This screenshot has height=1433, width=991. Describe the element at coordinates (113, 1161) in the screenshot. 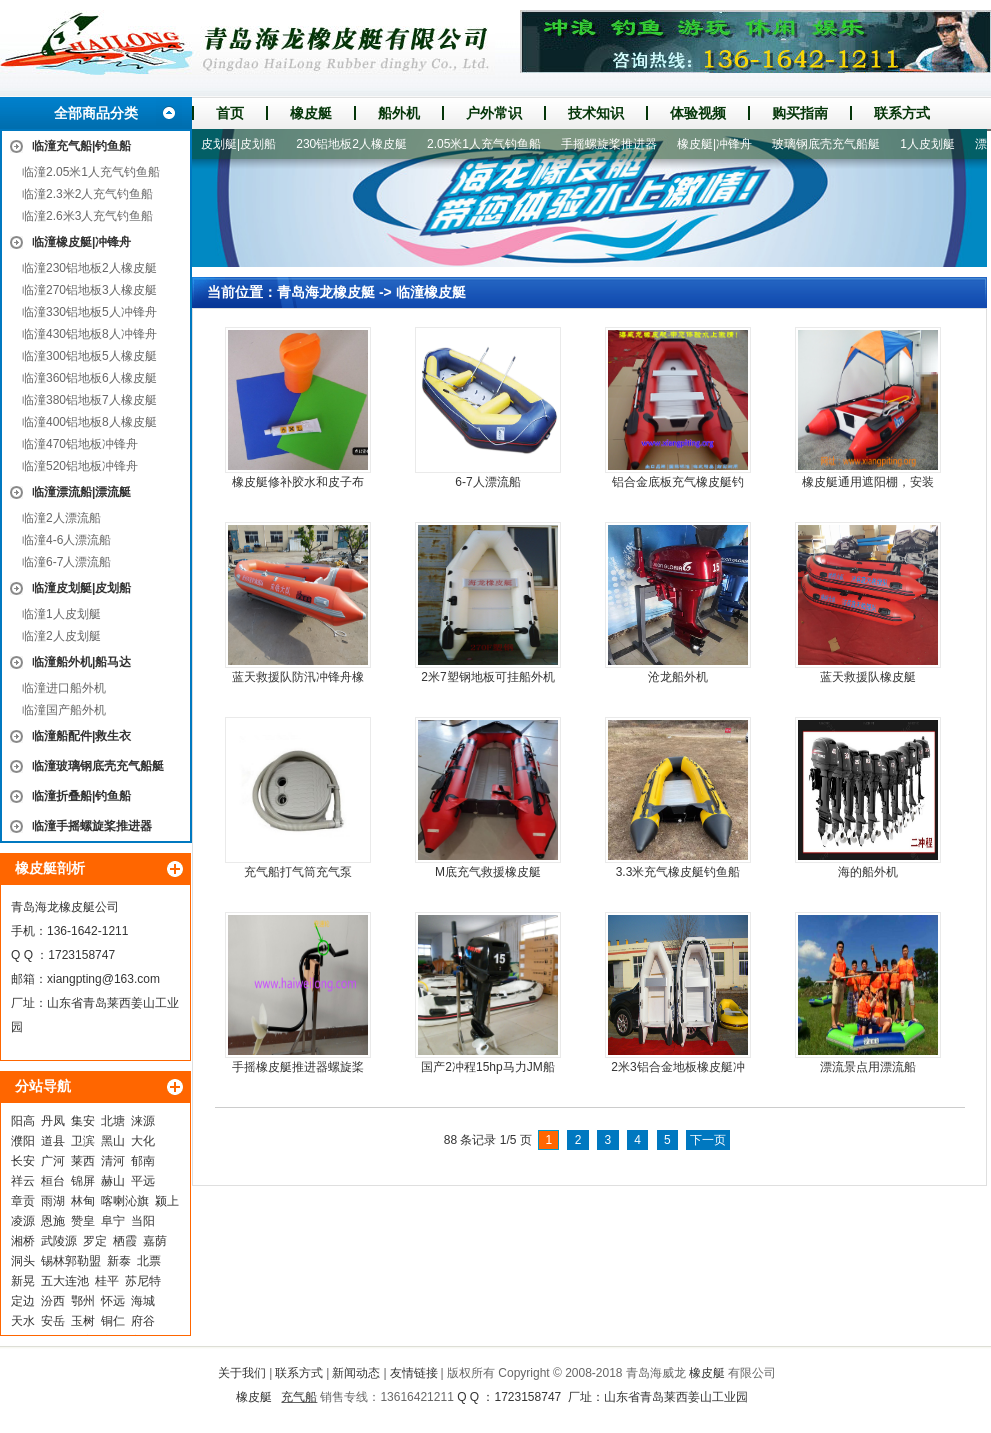

I see `清河` at that location.